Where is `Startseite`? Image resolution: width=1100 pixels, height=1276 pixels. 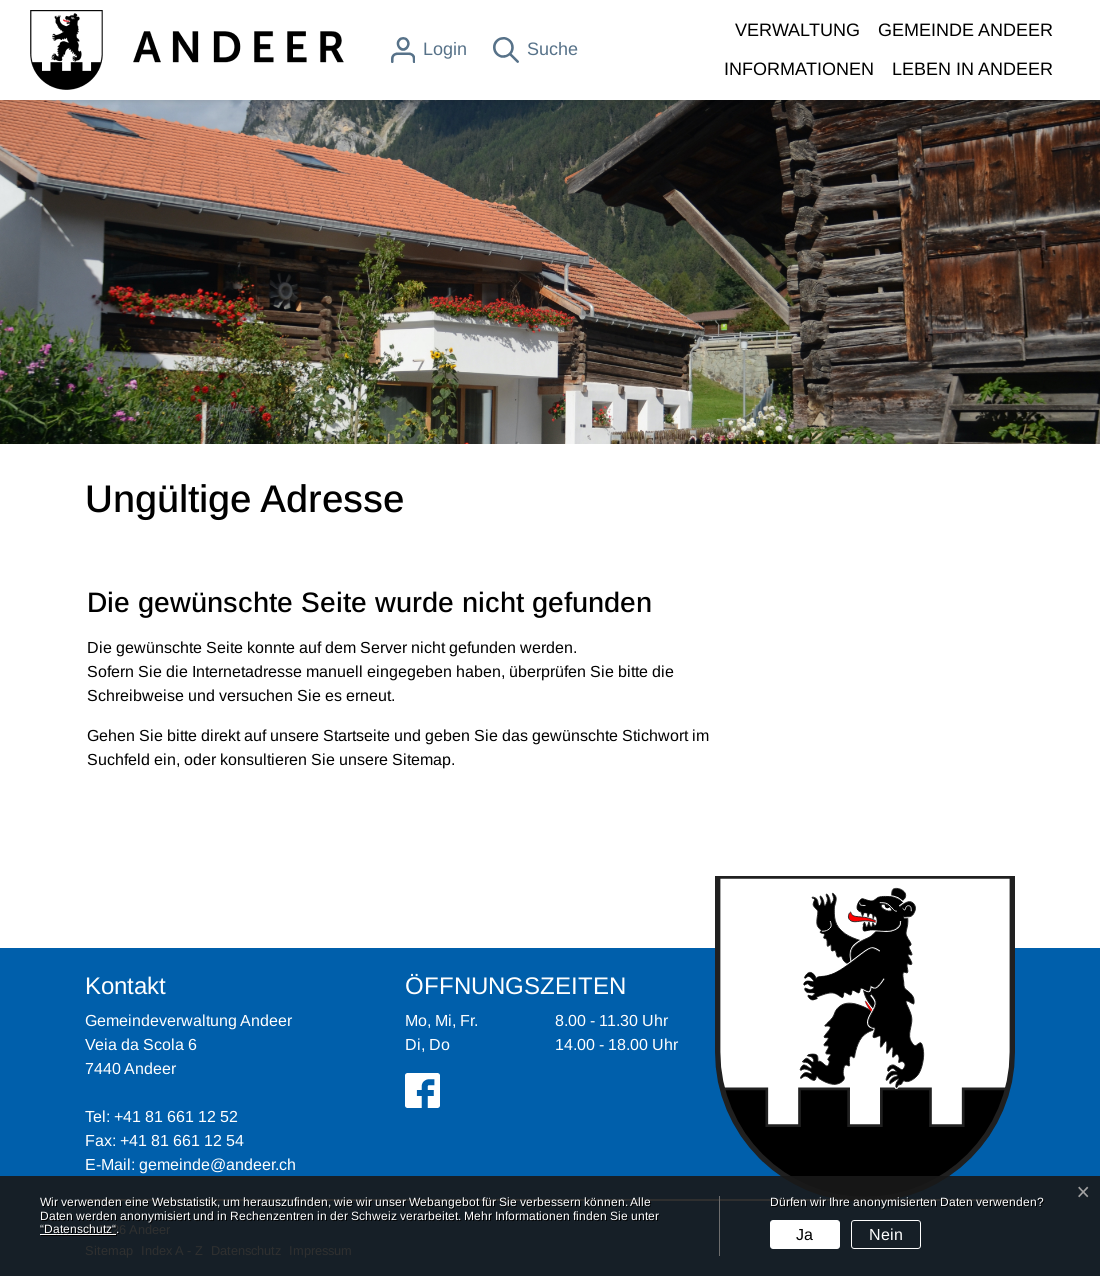
Startseite is located at coordinates (356, 735).